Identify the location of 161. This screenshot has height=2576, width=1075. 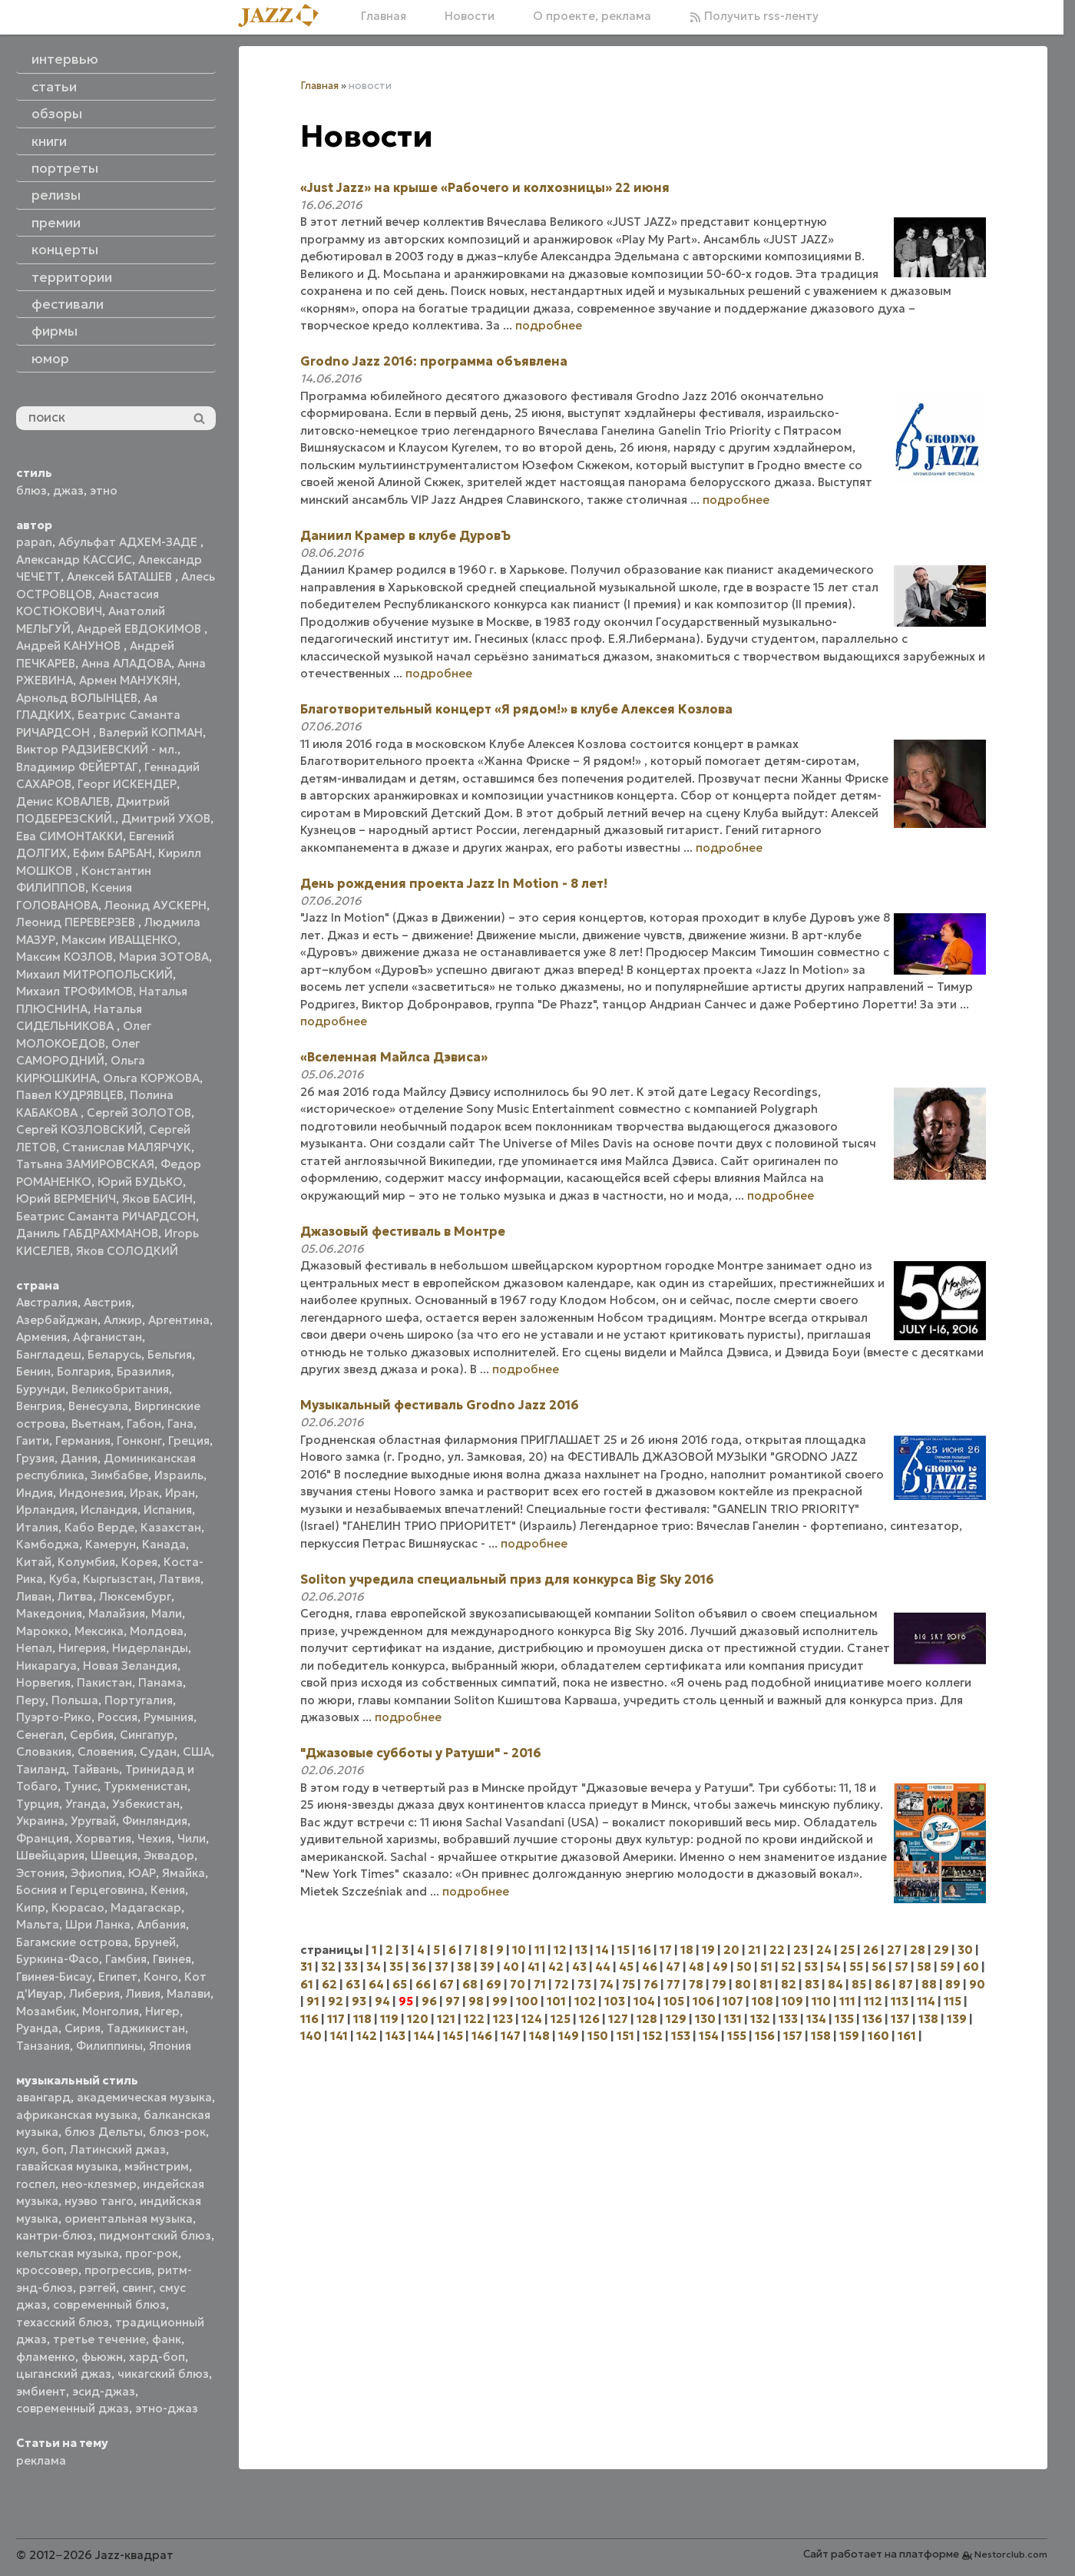
(907, 2035).